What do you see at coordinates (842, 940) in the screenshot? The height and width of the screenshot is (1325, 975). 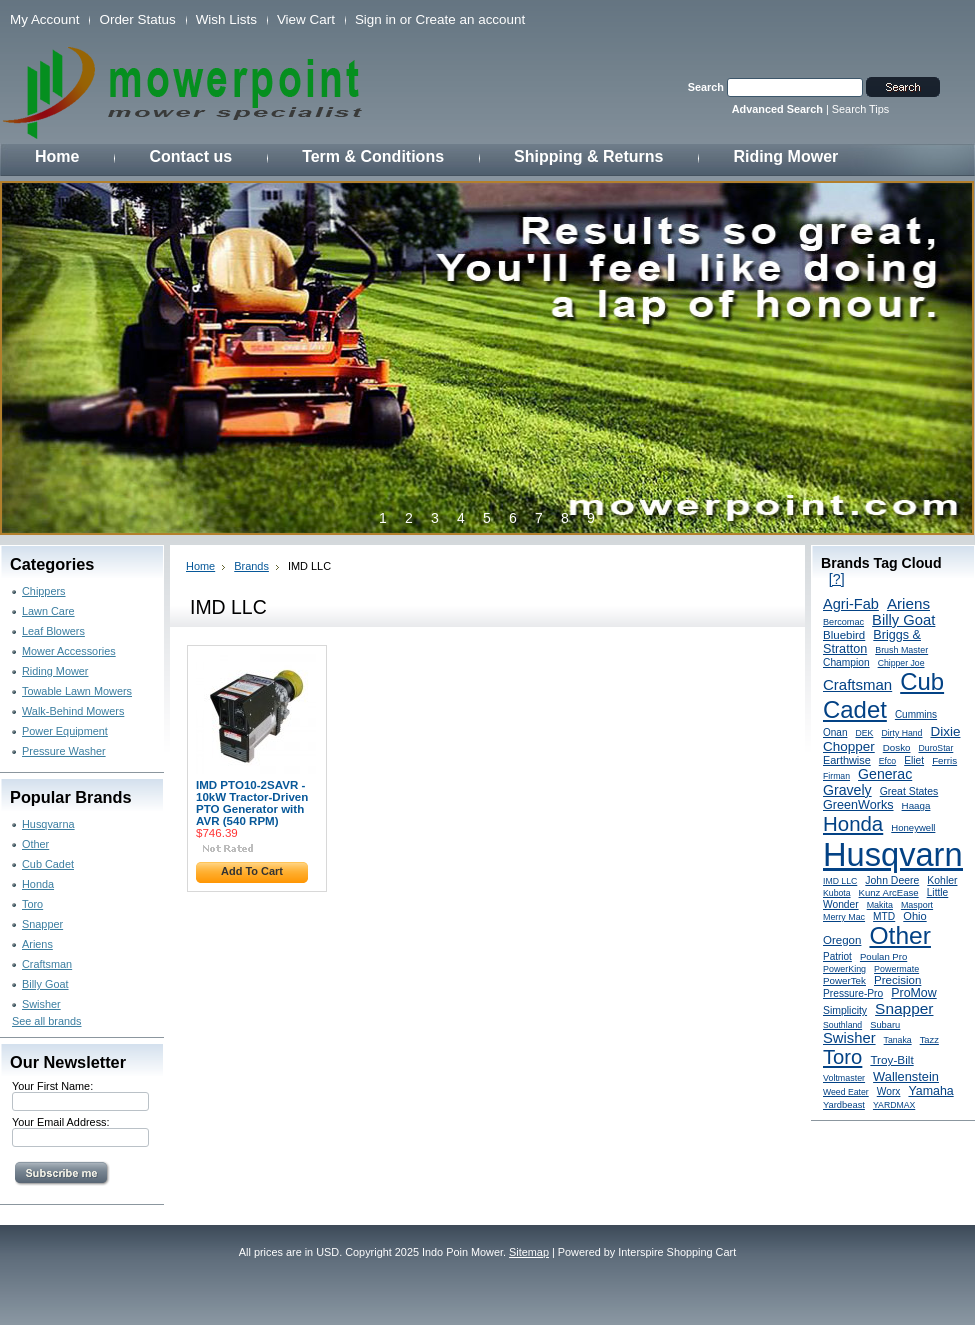 I see `Oregon` at bounding box center [842, 940].